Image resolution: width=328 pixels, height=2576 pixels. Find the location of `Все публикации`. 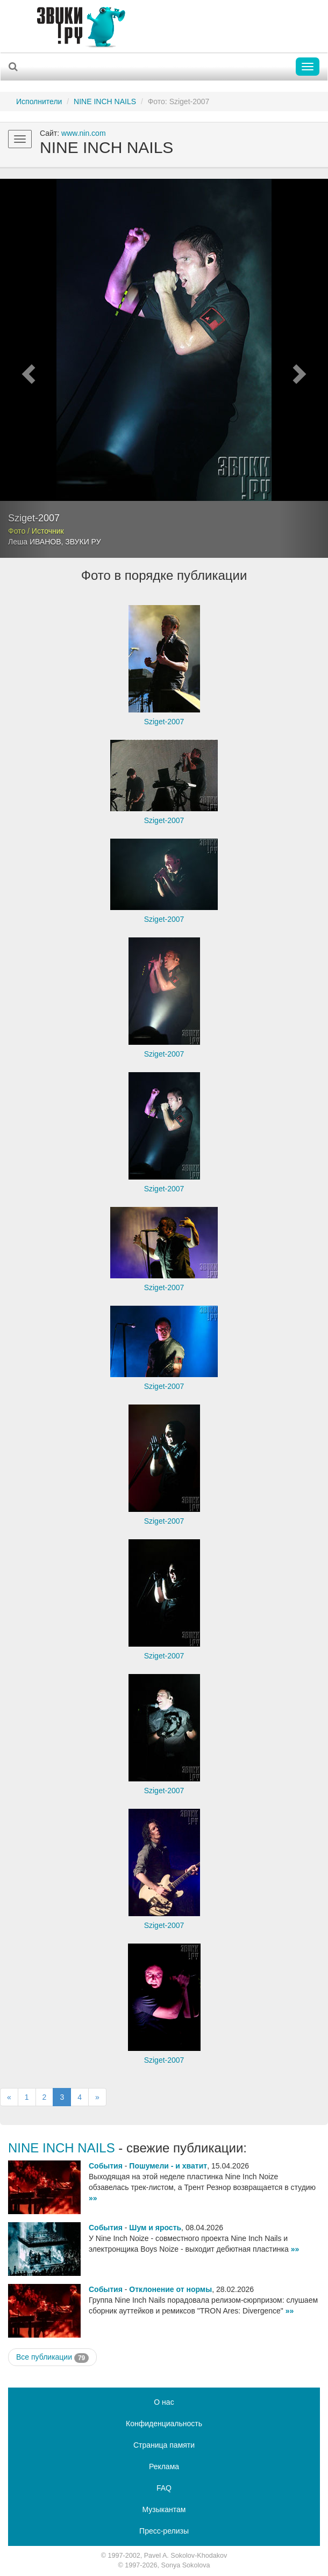

Все публикации is located at coordinates (52, 2357).